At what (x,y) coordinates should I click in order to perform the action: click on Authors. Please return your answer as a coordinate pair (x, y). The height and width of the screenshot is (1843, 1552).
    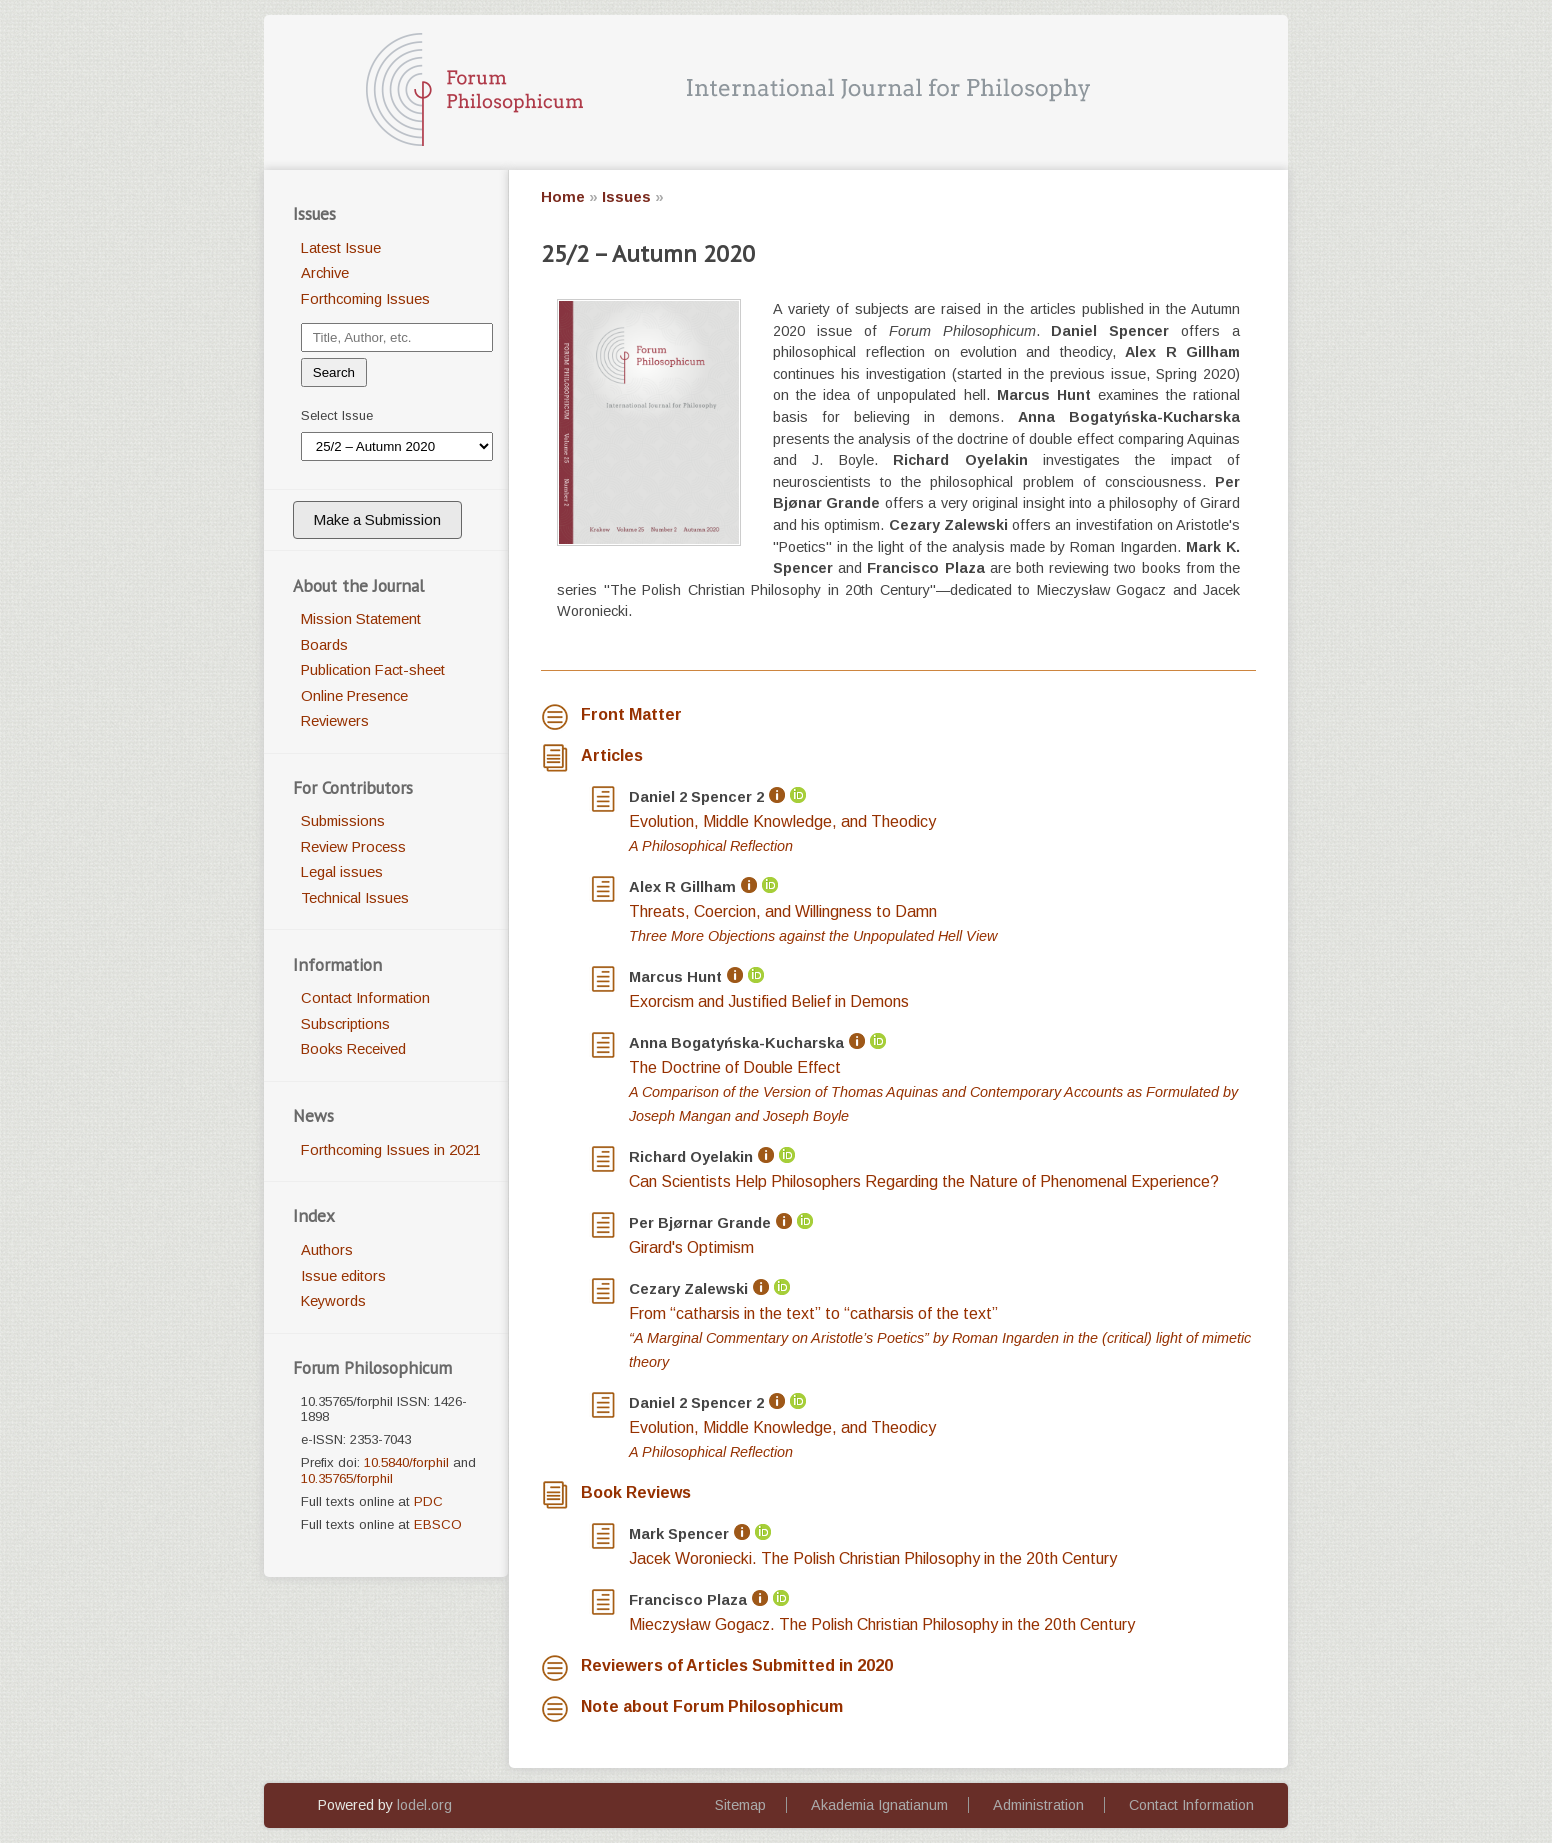
    Looking at the image, I should click on (327, 1250).